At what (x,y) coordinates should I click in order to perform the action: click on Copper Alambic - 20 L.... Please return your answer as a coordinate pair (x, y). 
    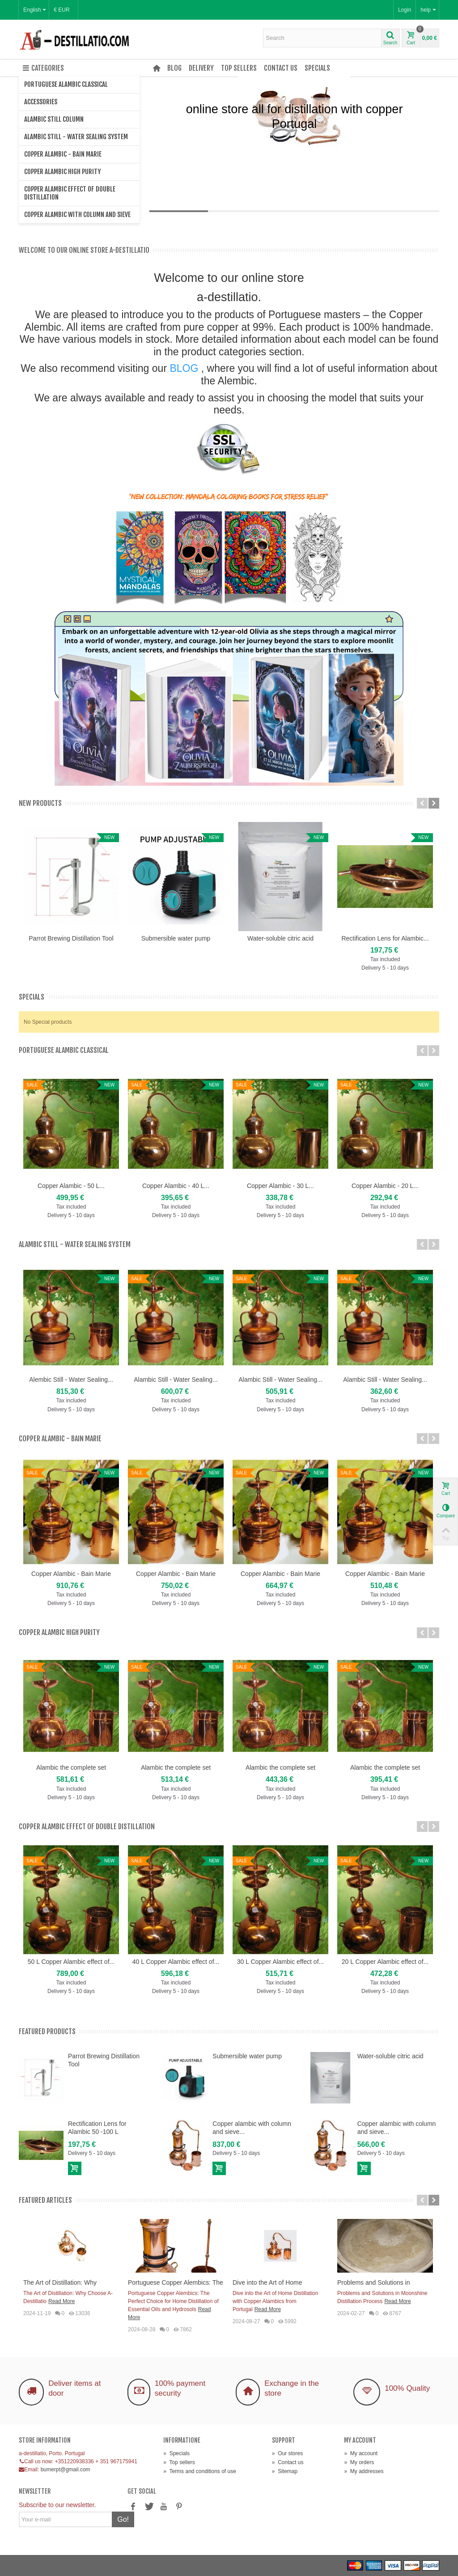
    Looking at the image, I should click on (385, 1185).